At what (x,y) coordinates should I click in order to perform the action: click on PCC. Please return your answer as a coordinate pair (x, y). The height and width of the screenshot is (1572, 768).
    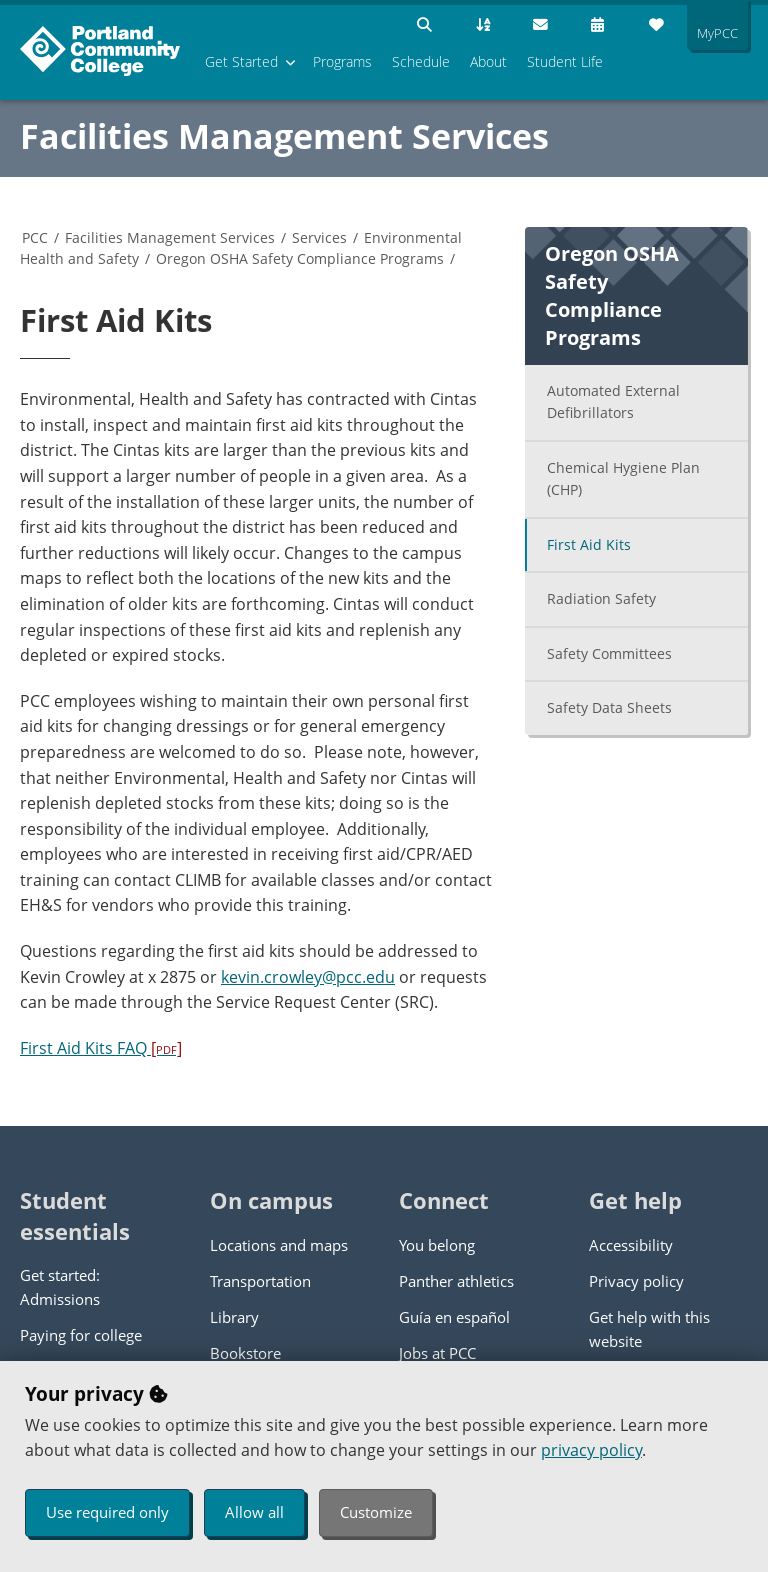
    Looking at the image, I should click on (35, 237).